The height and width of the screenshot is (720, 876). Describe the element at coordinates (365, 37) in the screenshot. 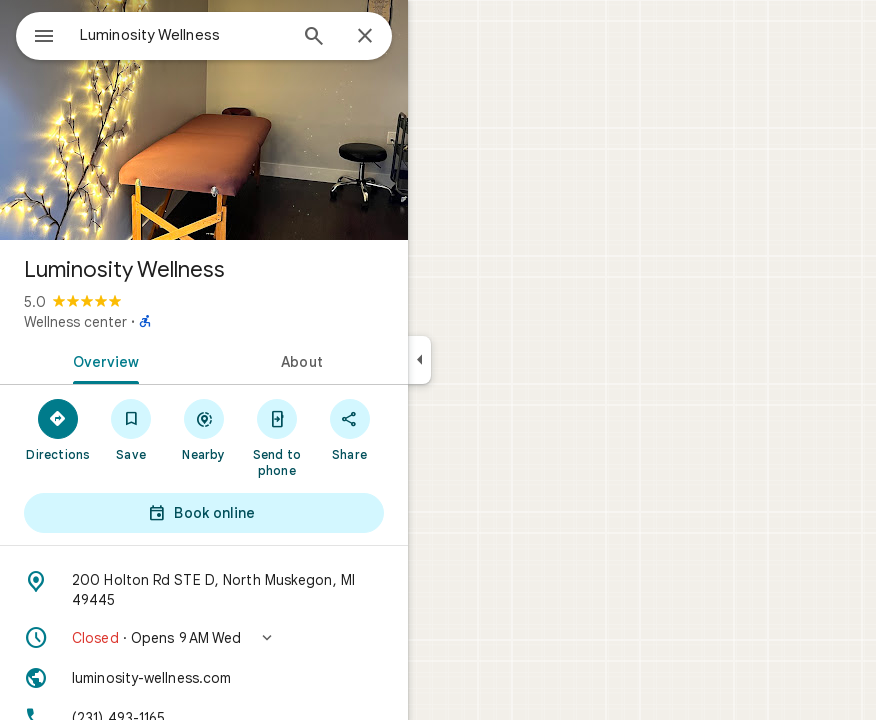

I see `[Close]` at that location.